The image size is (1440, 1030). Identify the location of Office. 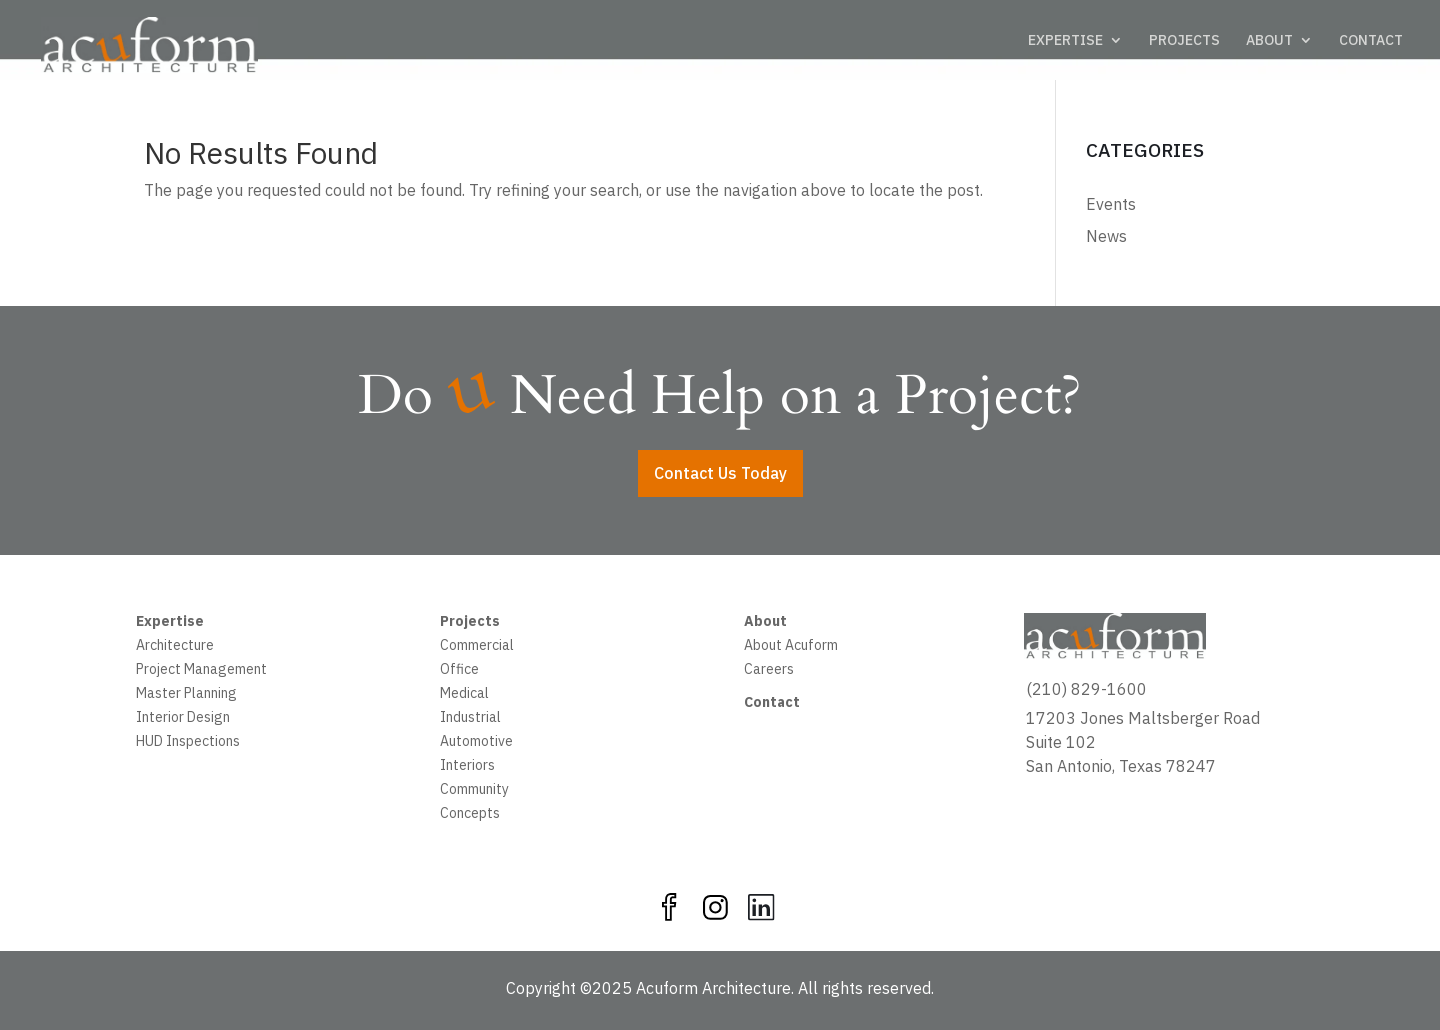
(459, 671).